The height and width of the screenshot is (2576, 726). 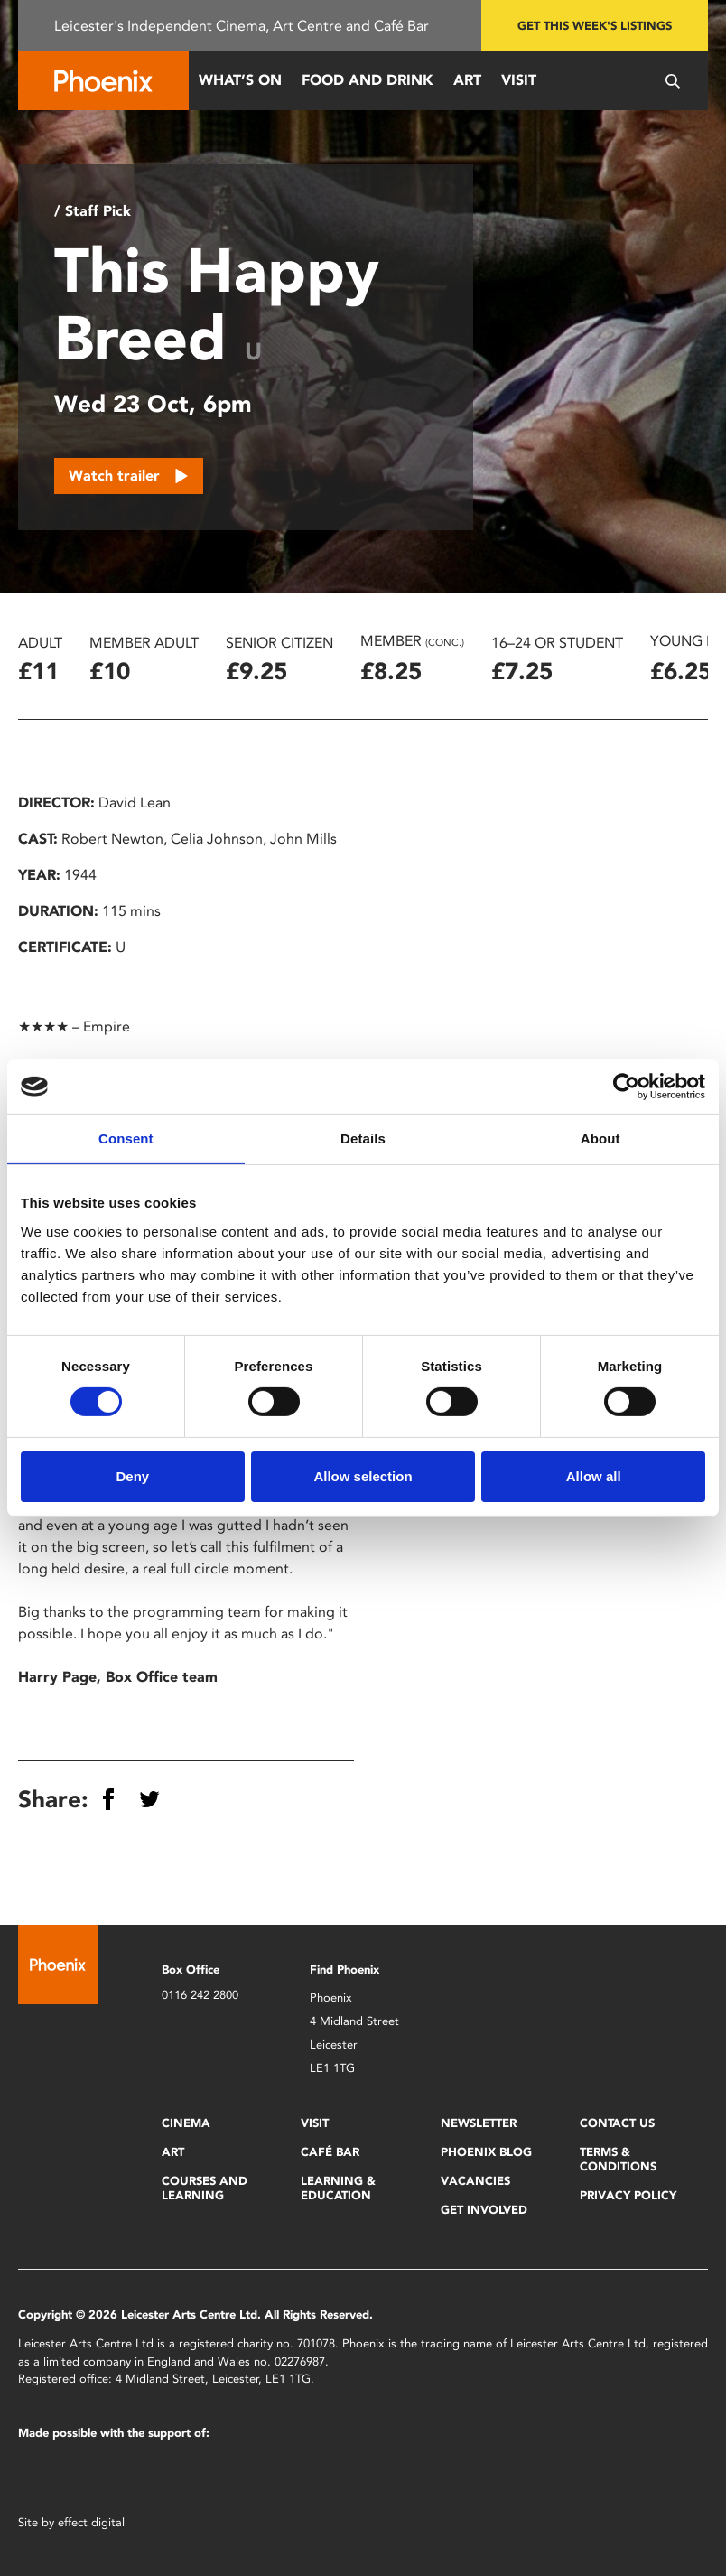 I want to click on What’s On, so click(x=240, y=80).